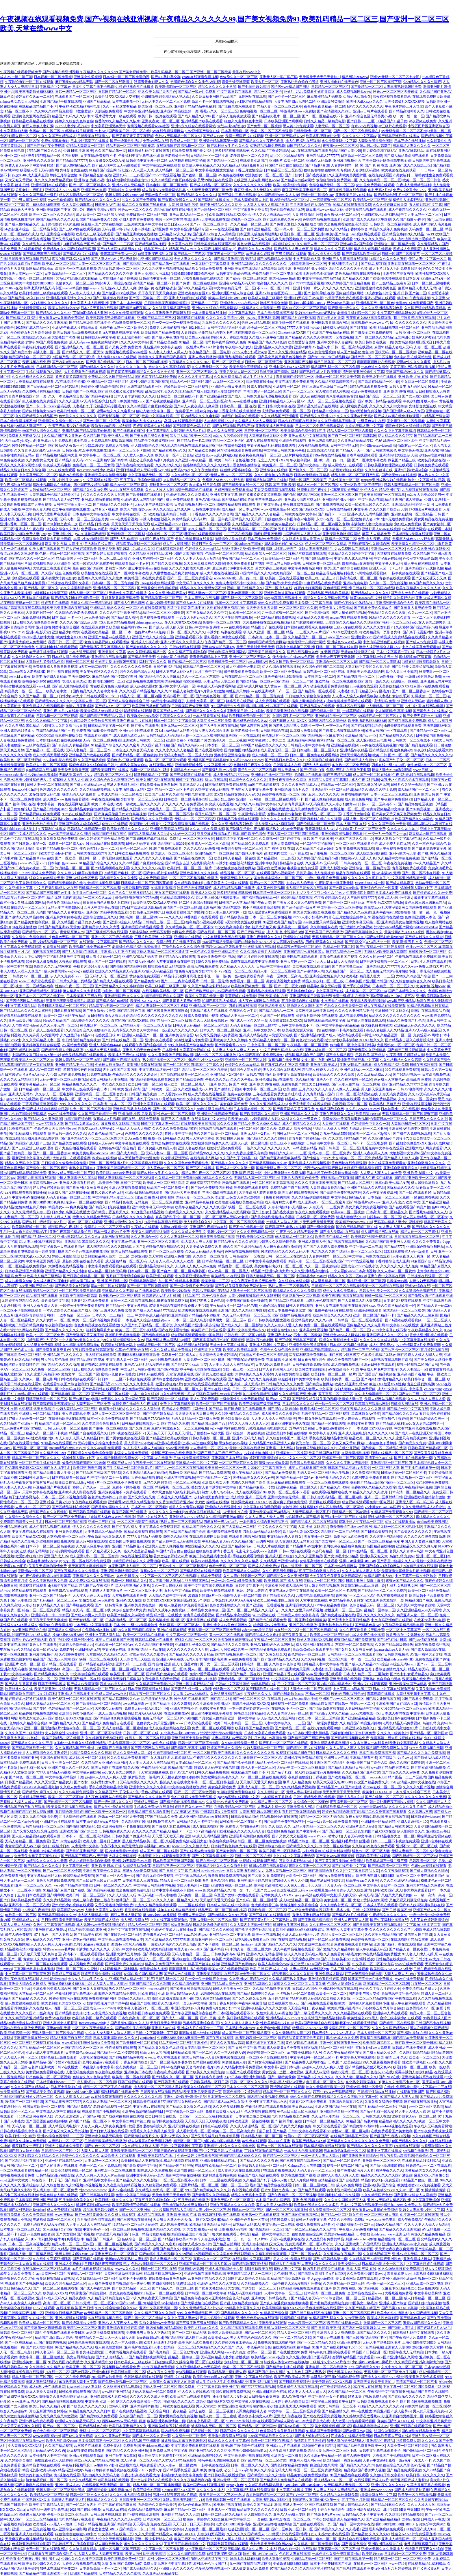 The width and height of the screenshot is (453, 2576). Describe the element at coordinates (173, 219) in the screenshot. I see `视频一区中文有码 在线` at that location.